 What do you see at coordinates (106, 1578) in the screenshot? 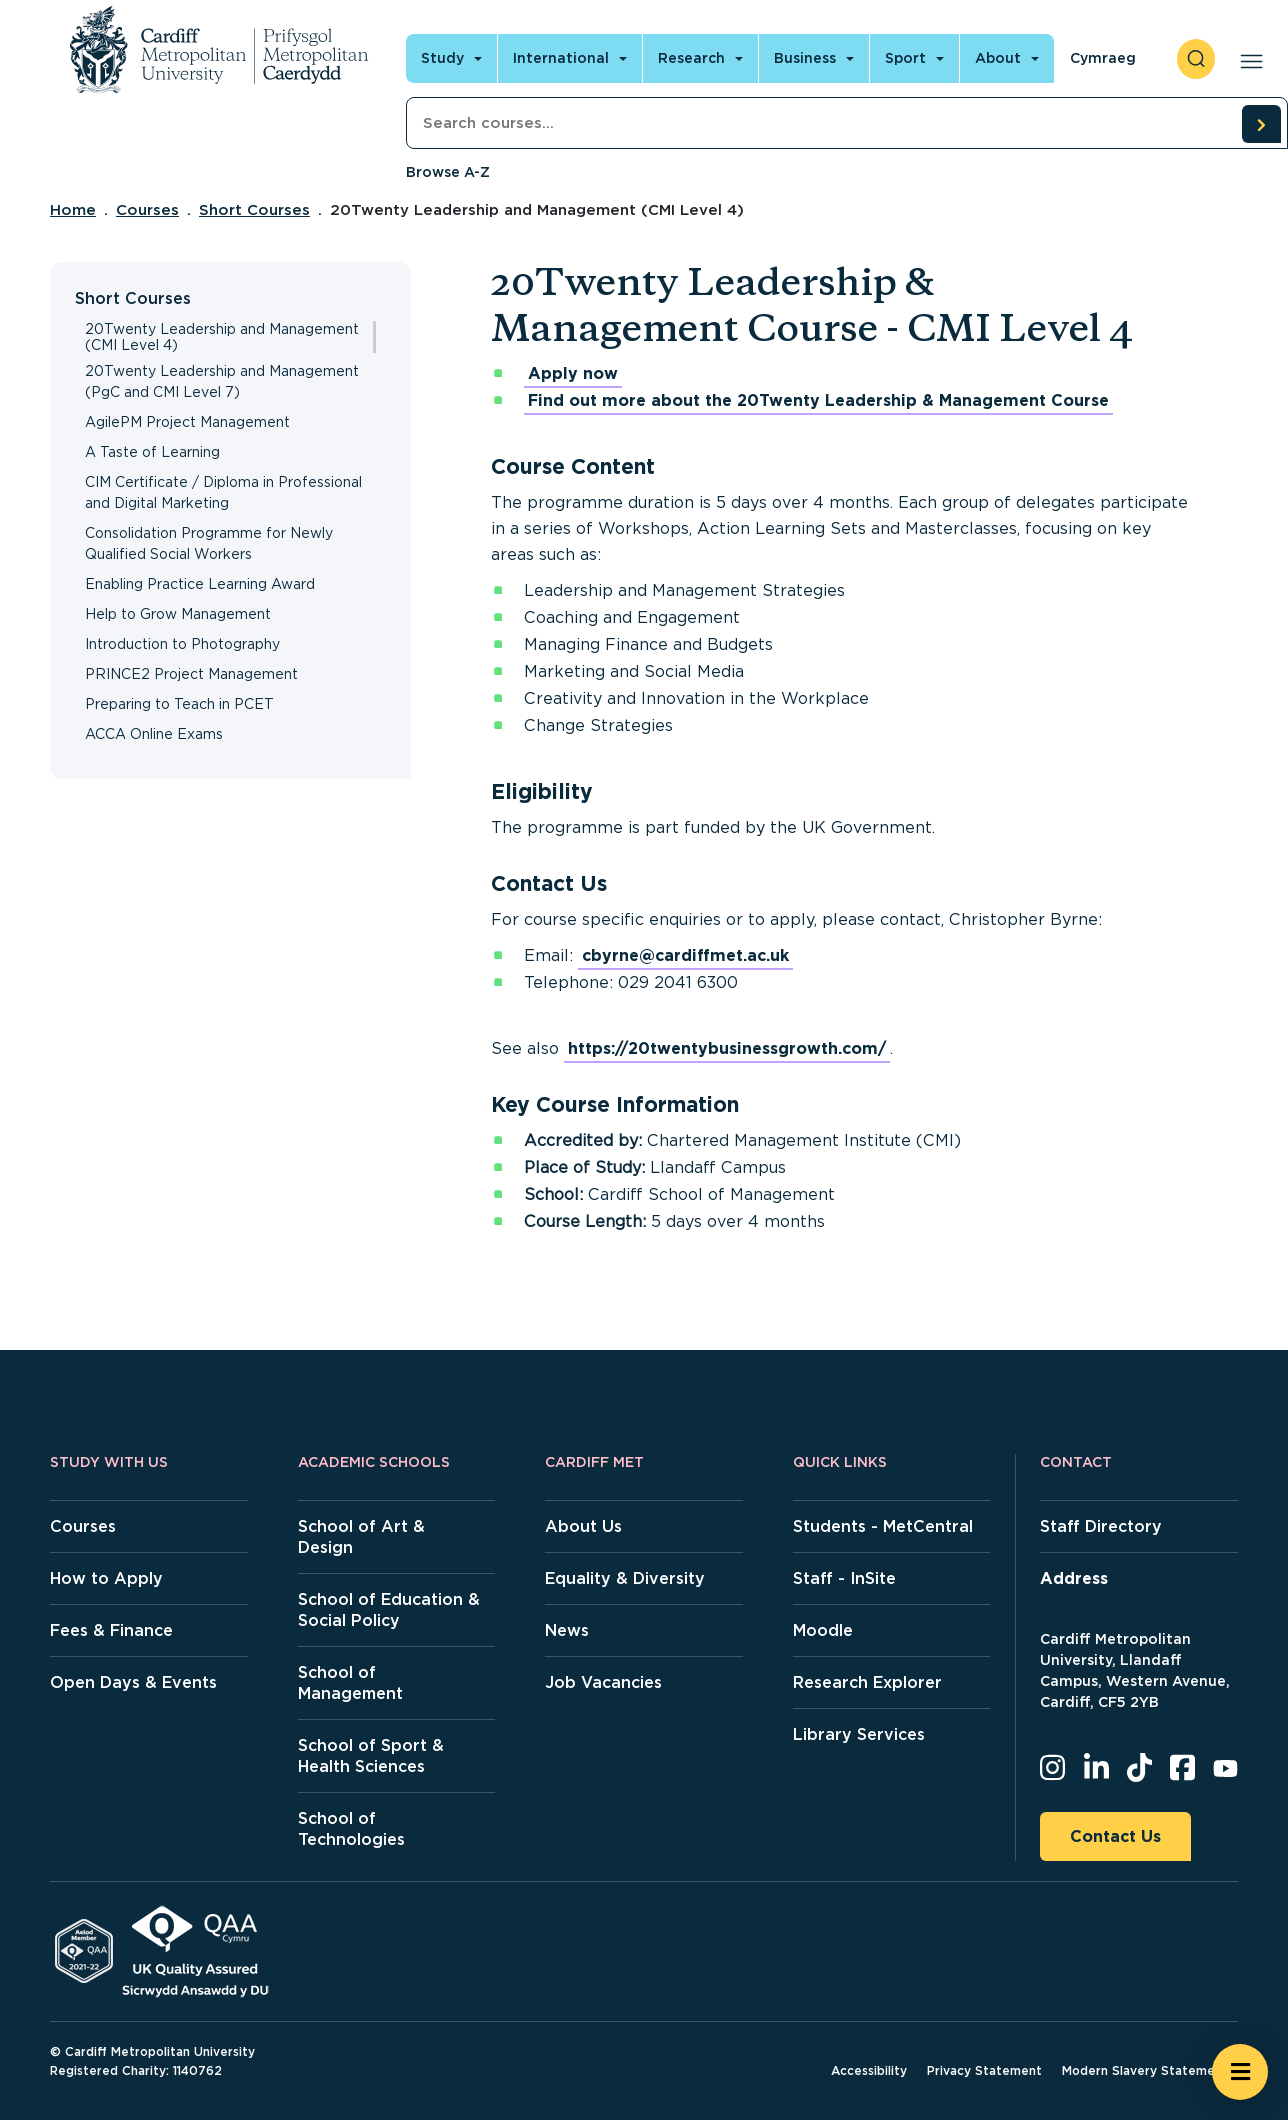
I see `How to Apply` at bounding box center [106, 1578].